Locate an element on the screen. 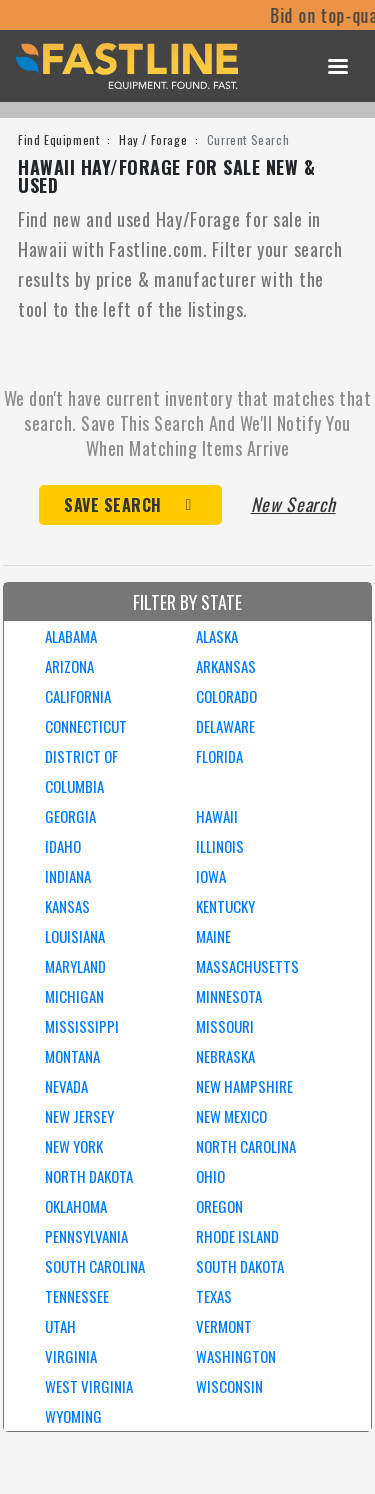  NORTH DAKOTA is located at coordinates (89, 1176).